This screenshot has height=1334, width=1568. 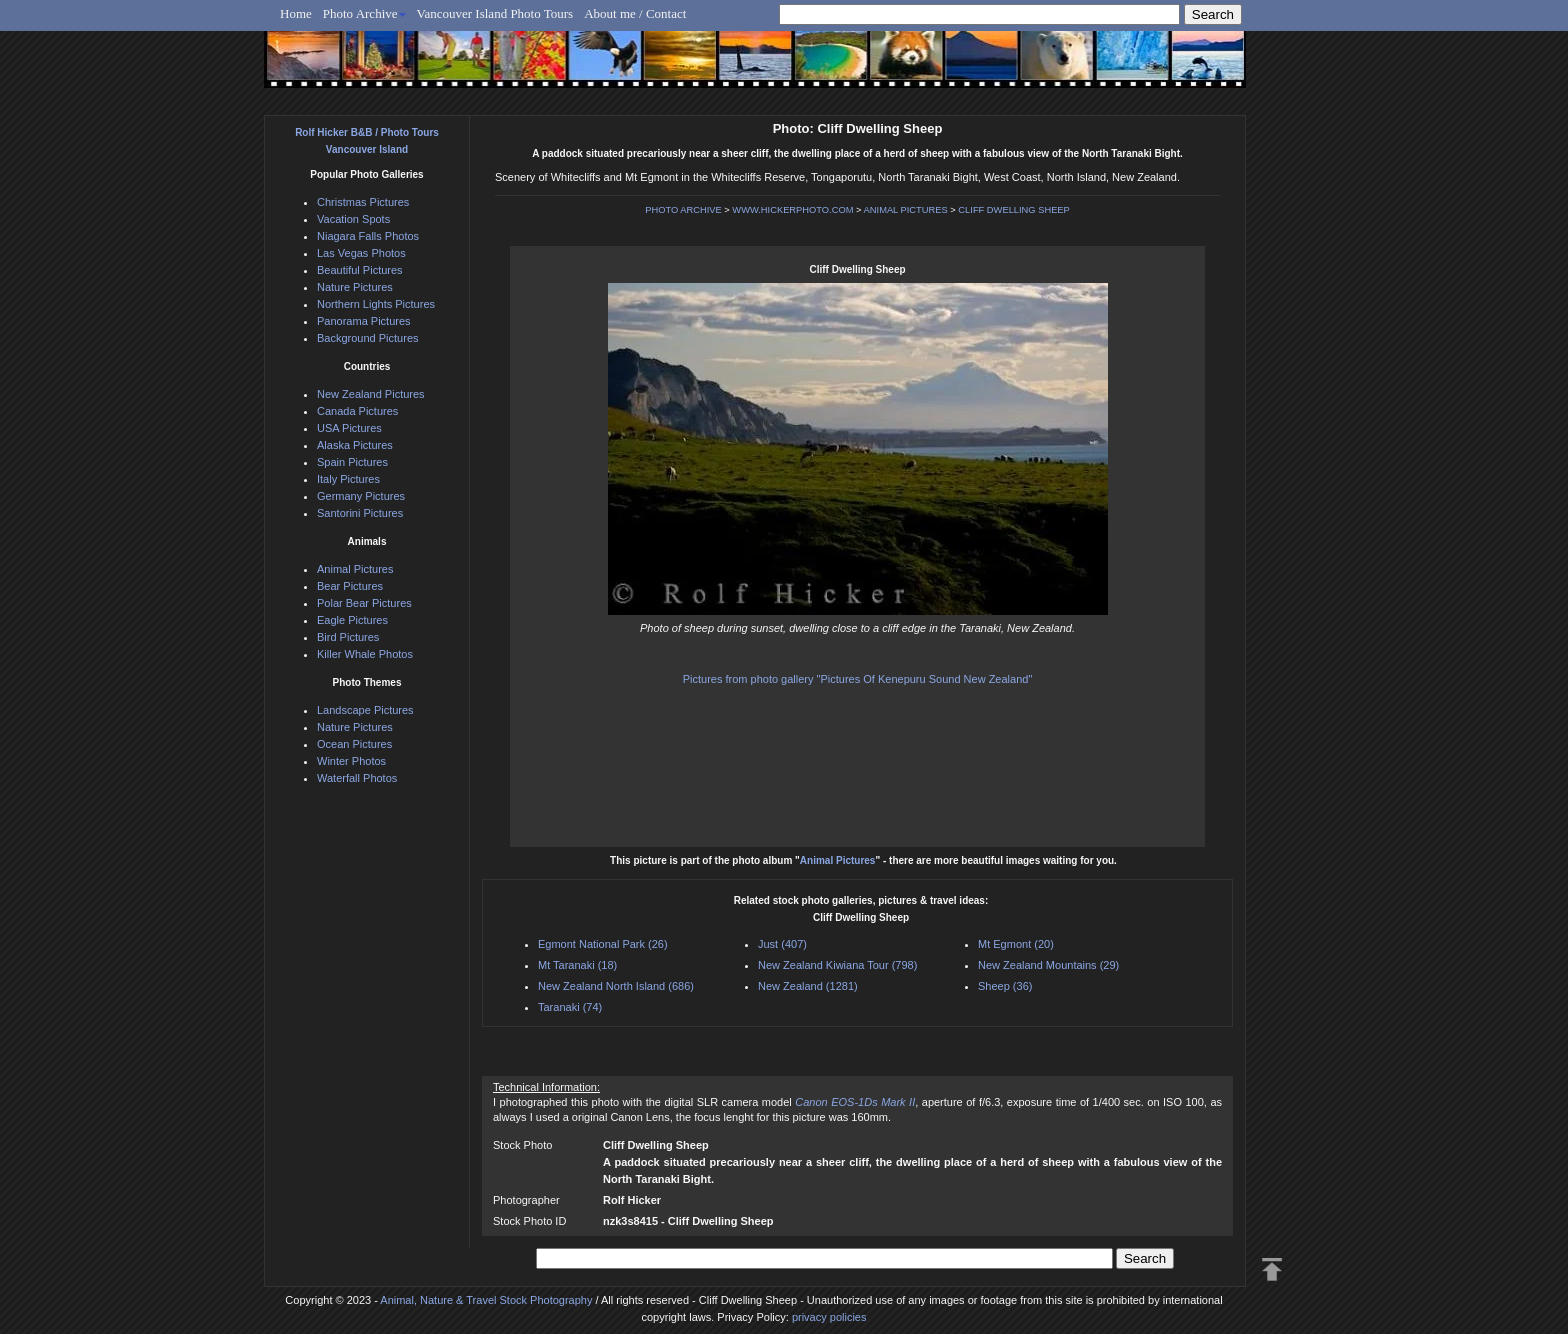 I want to click on Santorini Pictures, so click(x=360, y=513).